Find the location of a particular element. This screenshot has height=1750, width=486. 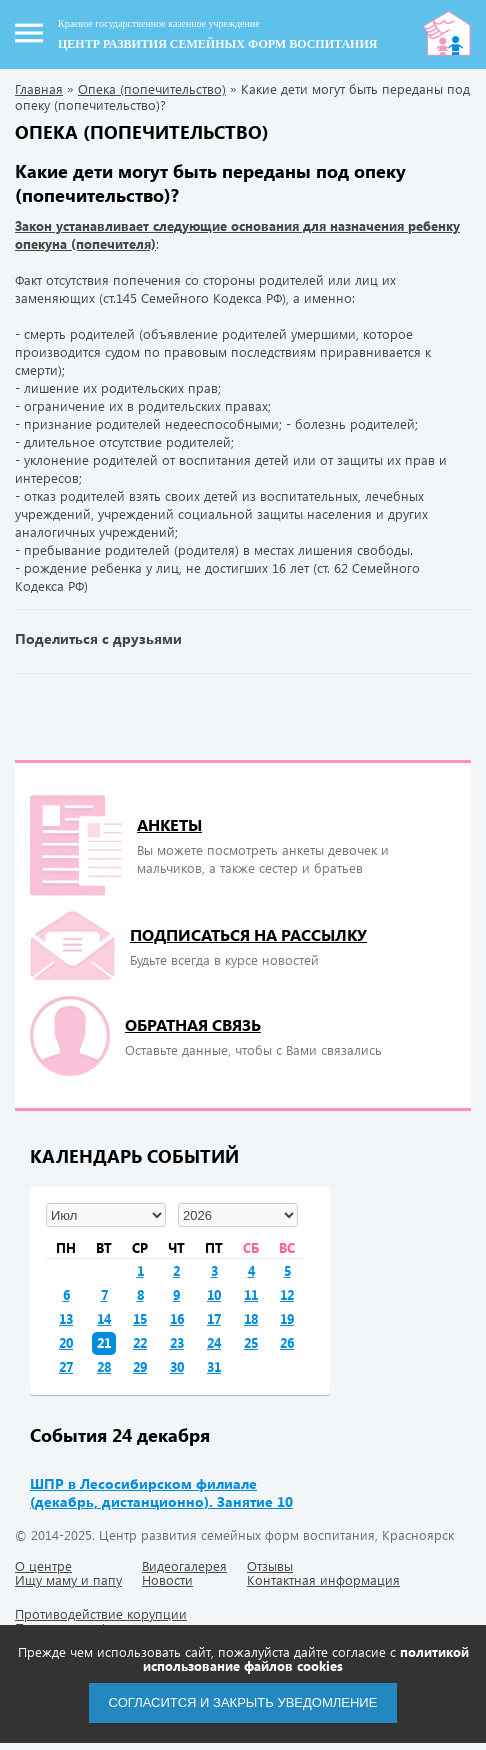

17 is located at coordinates (214, 1318).